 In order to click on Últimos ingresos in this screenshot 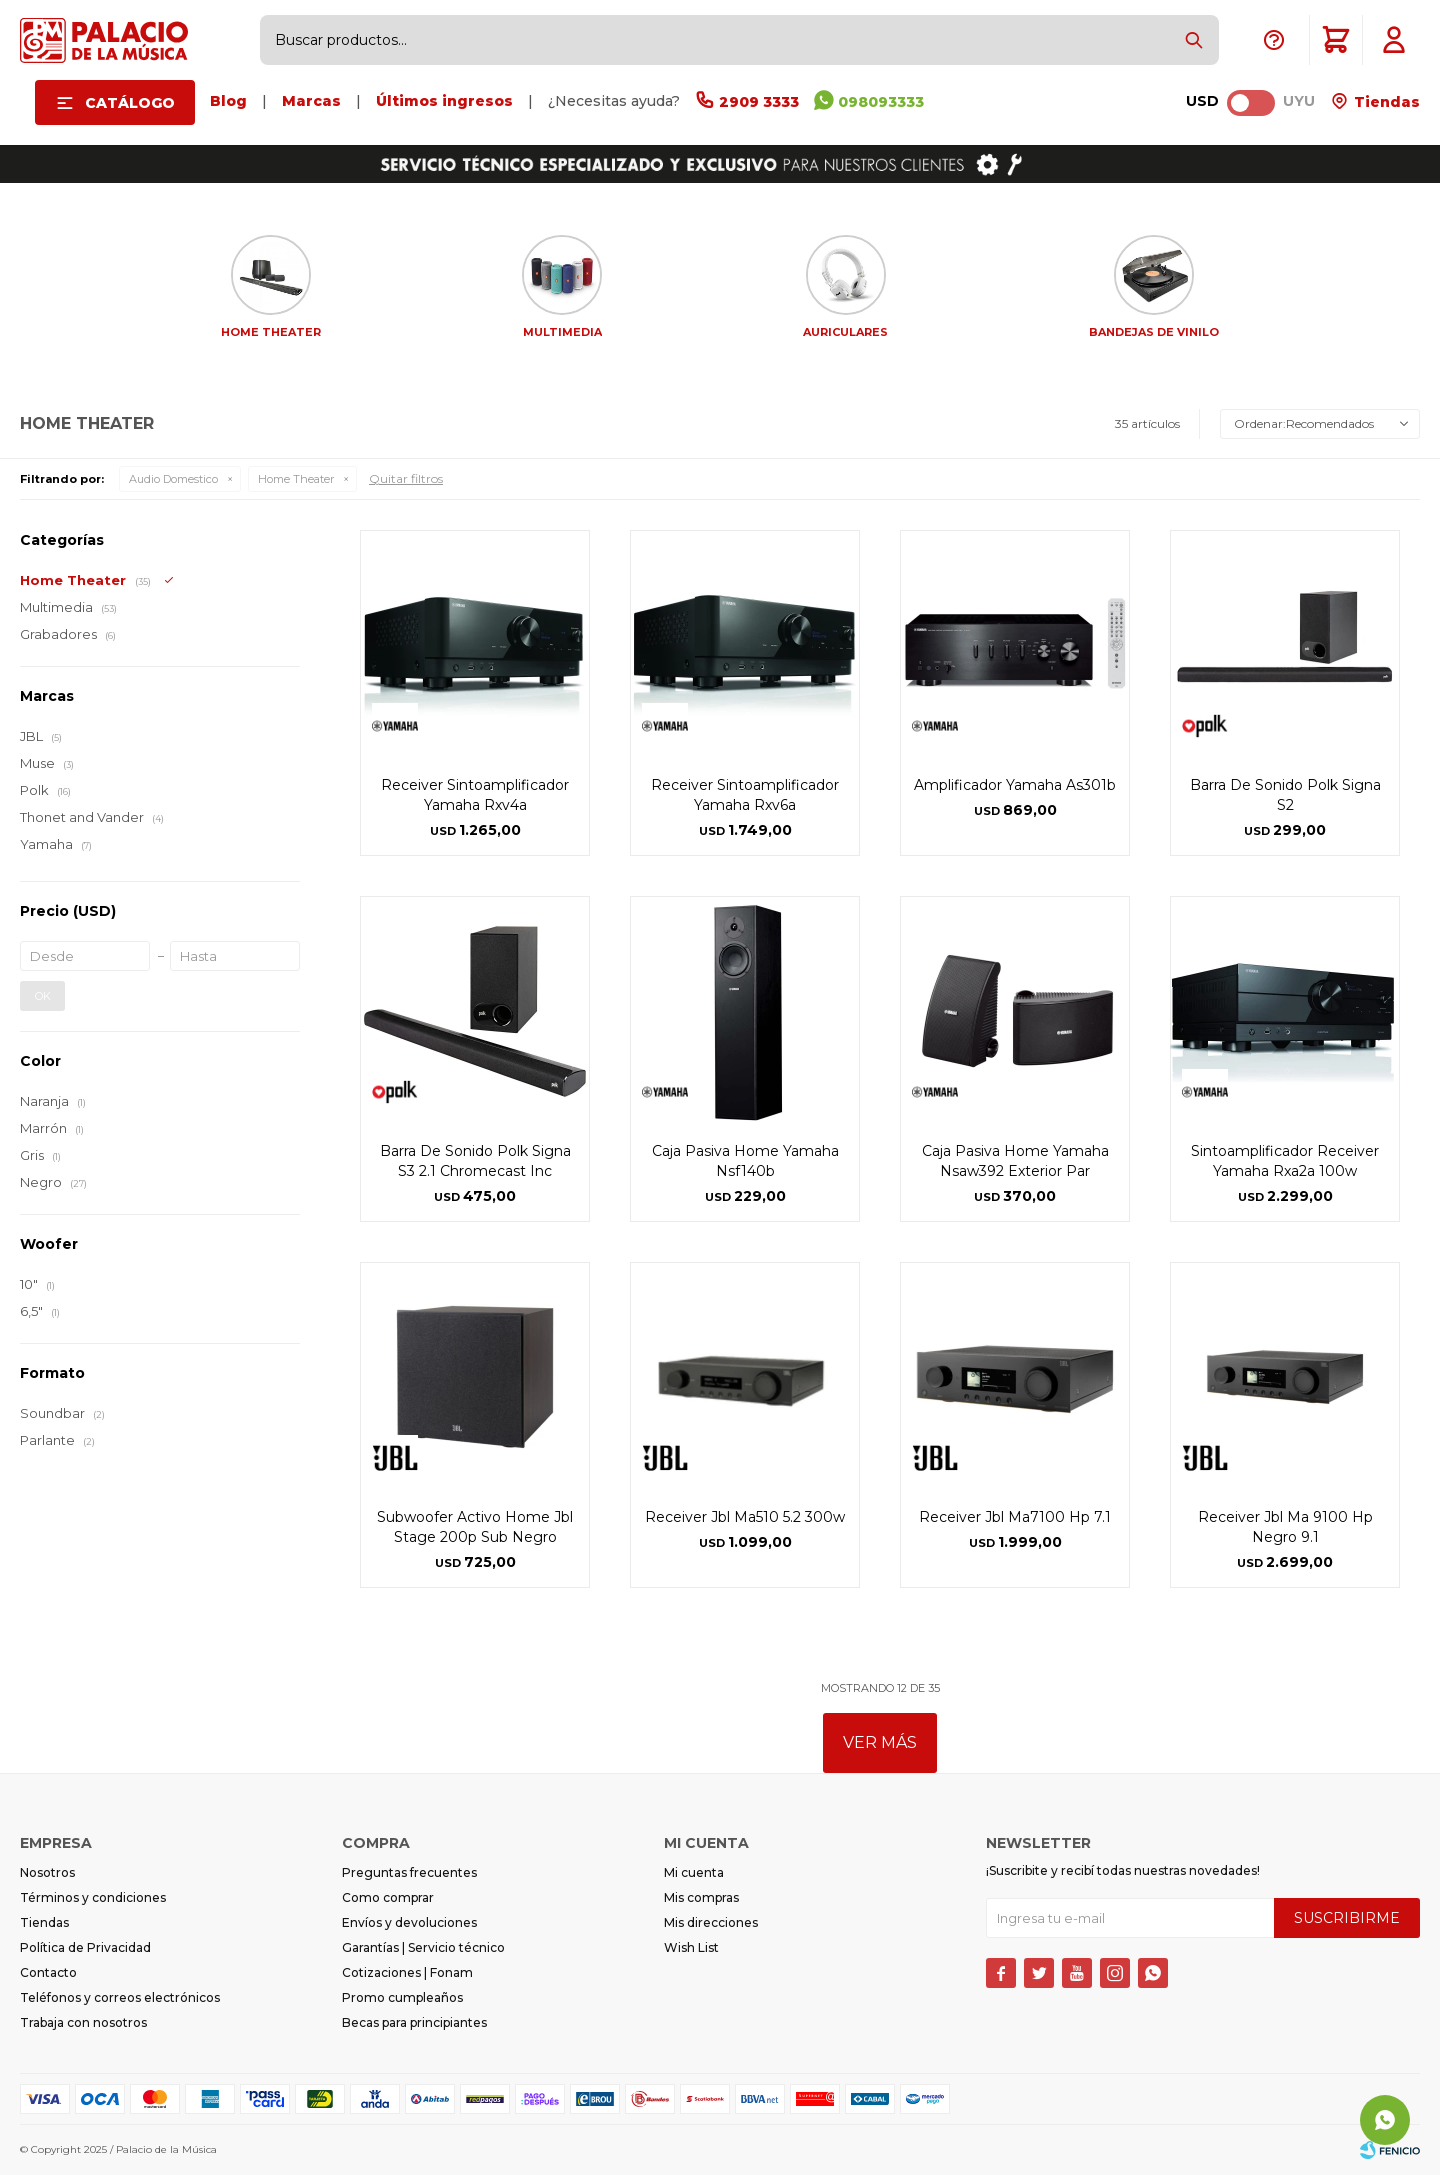, I will do `click(444, 101)`.